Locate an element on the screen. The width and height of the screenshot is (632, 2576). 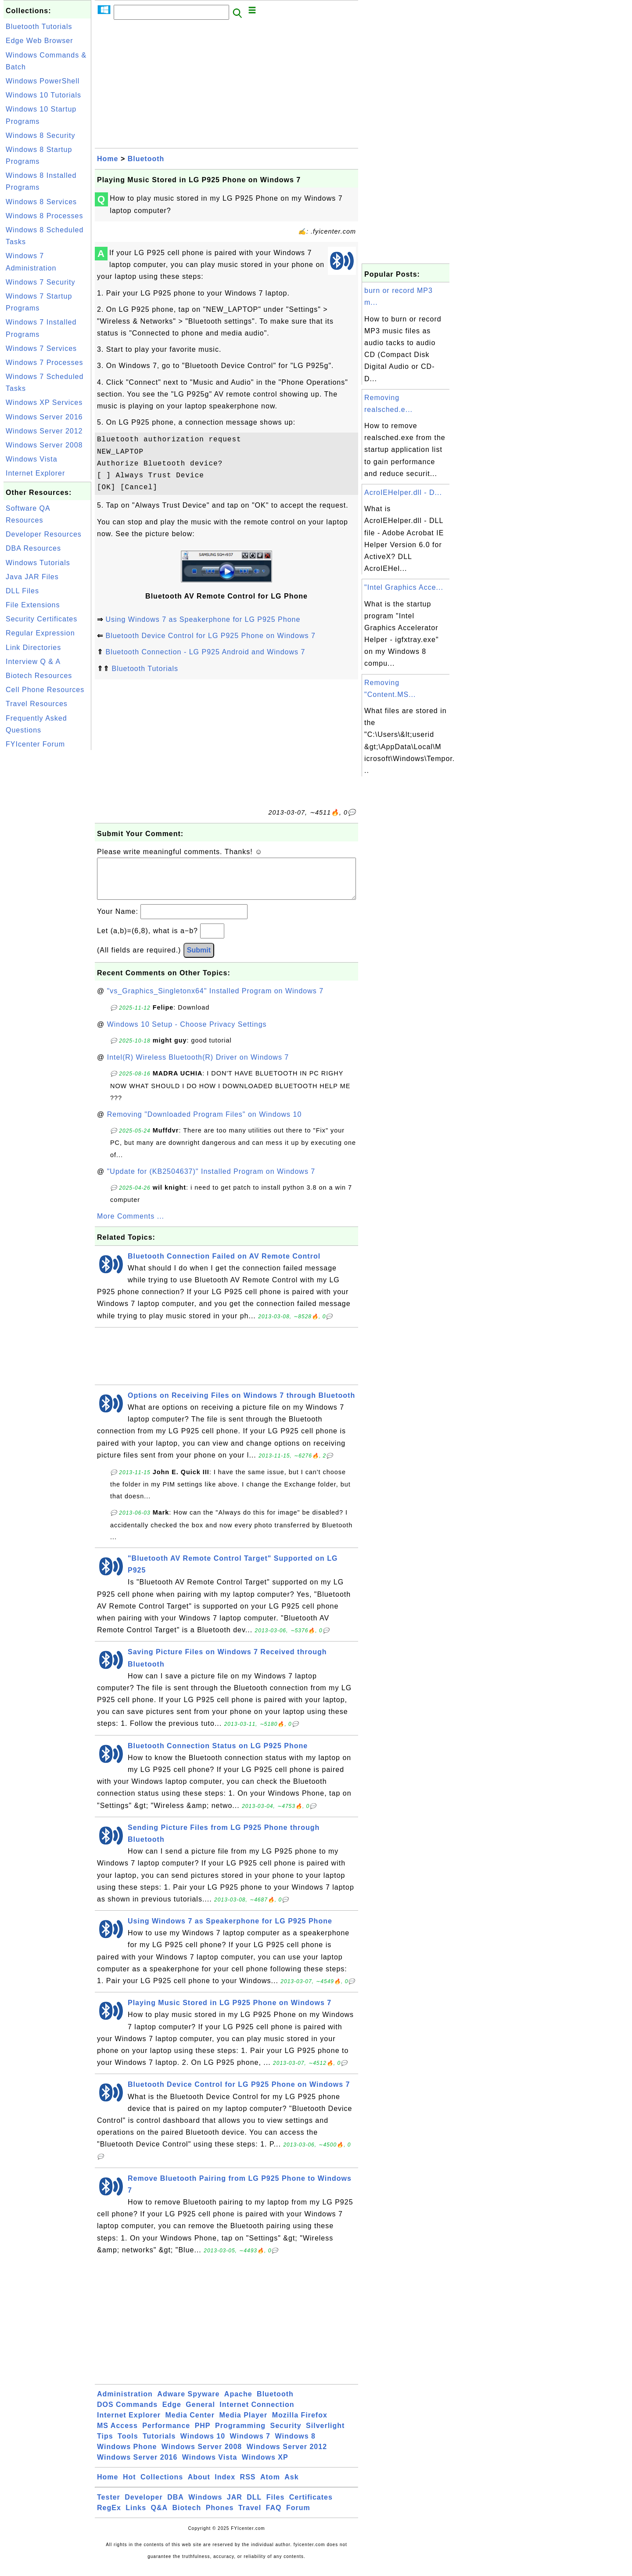
File Extensions is located at coordinates (33, 605).